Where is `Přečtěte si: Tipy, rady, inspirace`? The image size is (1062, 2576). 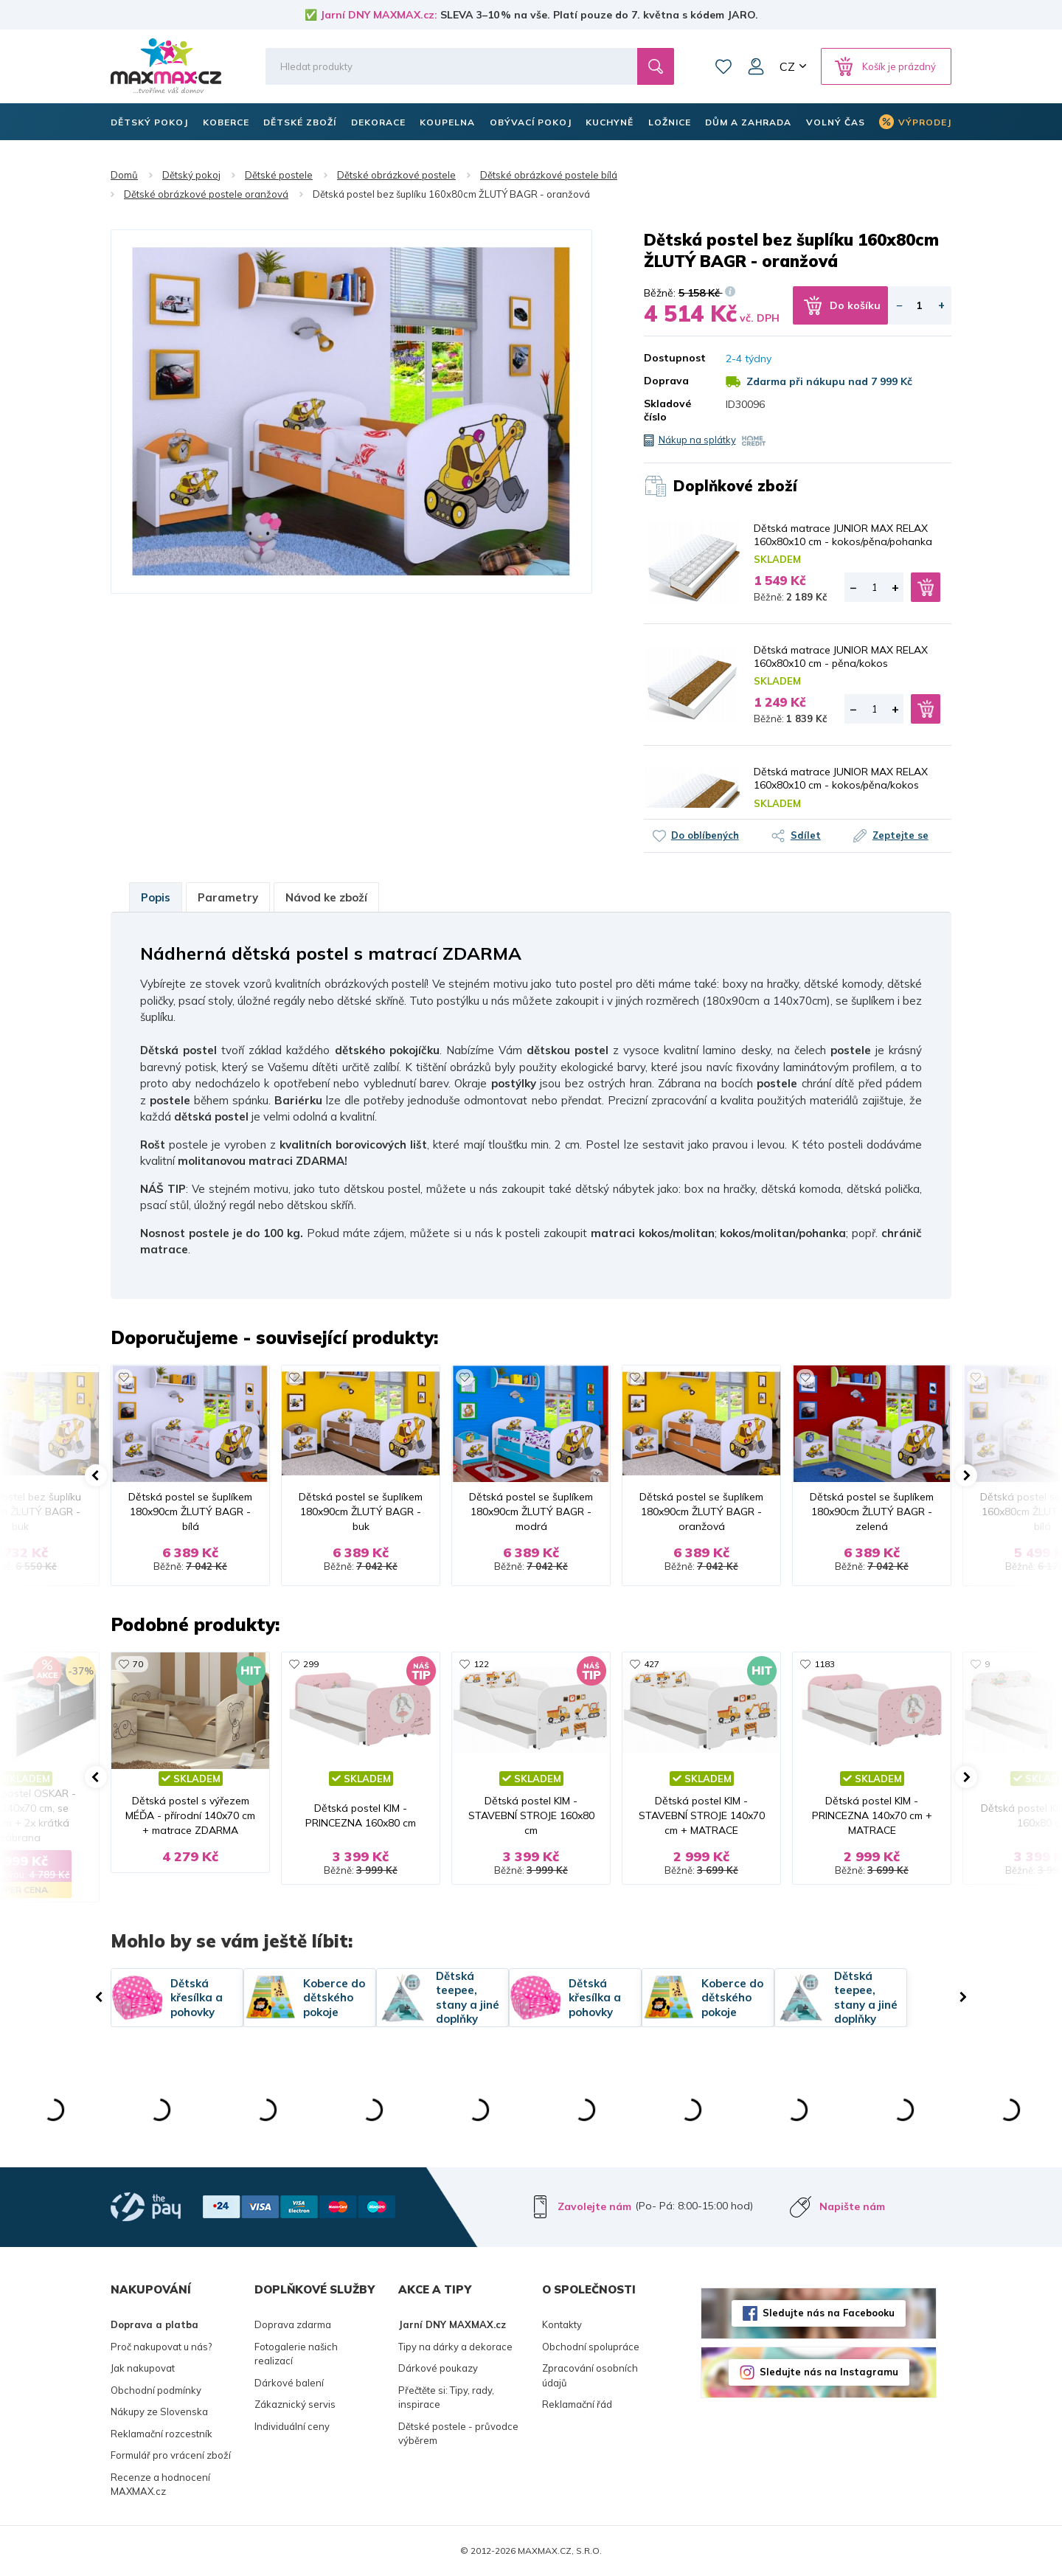
Přečtěte si: Tipy, rady, inspirace is located at coordinates (446, 2397).